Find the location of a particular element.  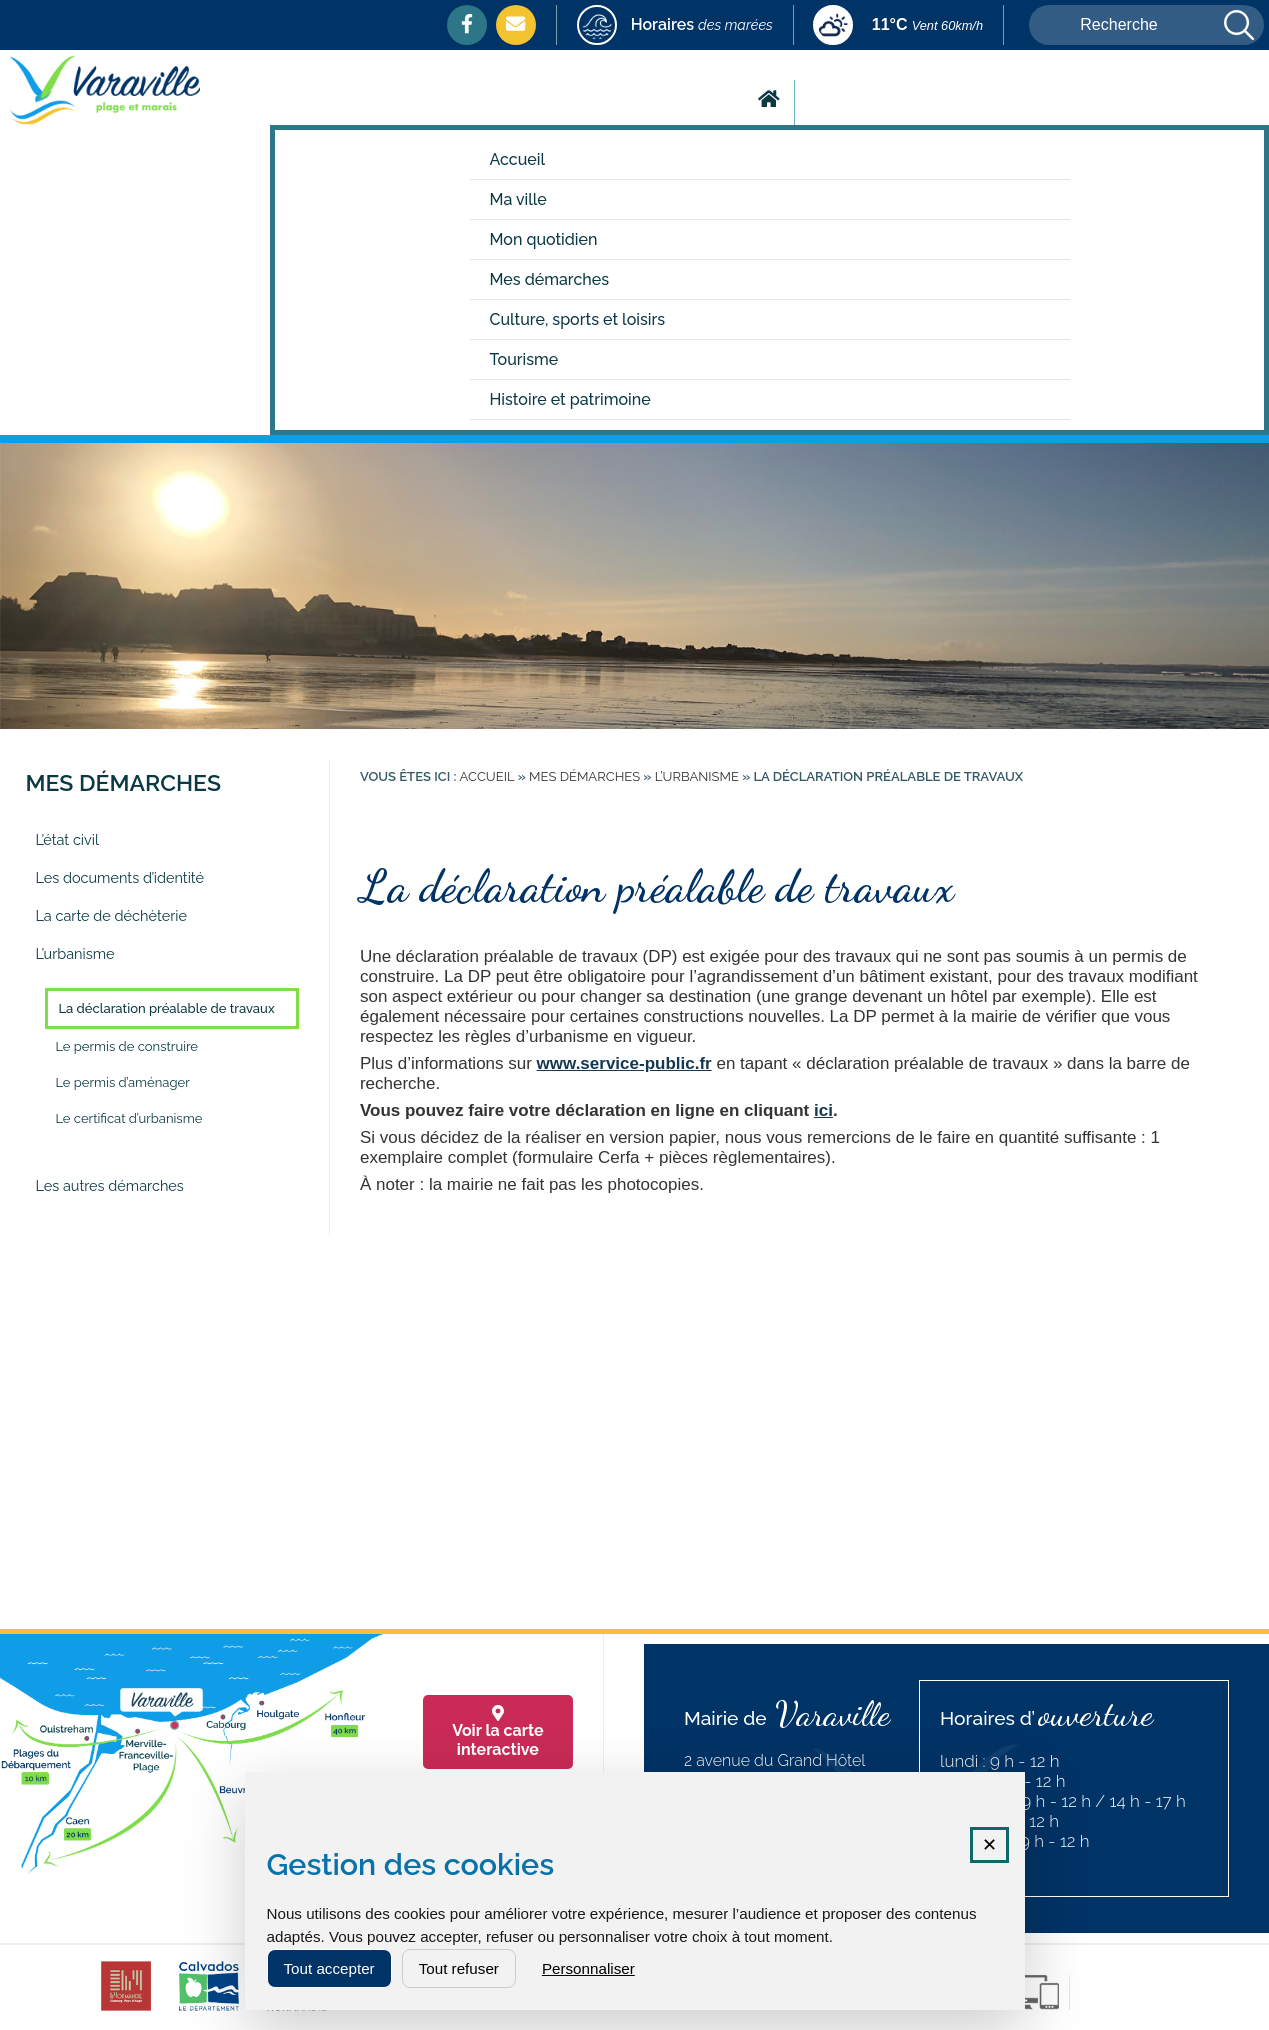

Le permis de construire is located at coordinates (126, 1046).